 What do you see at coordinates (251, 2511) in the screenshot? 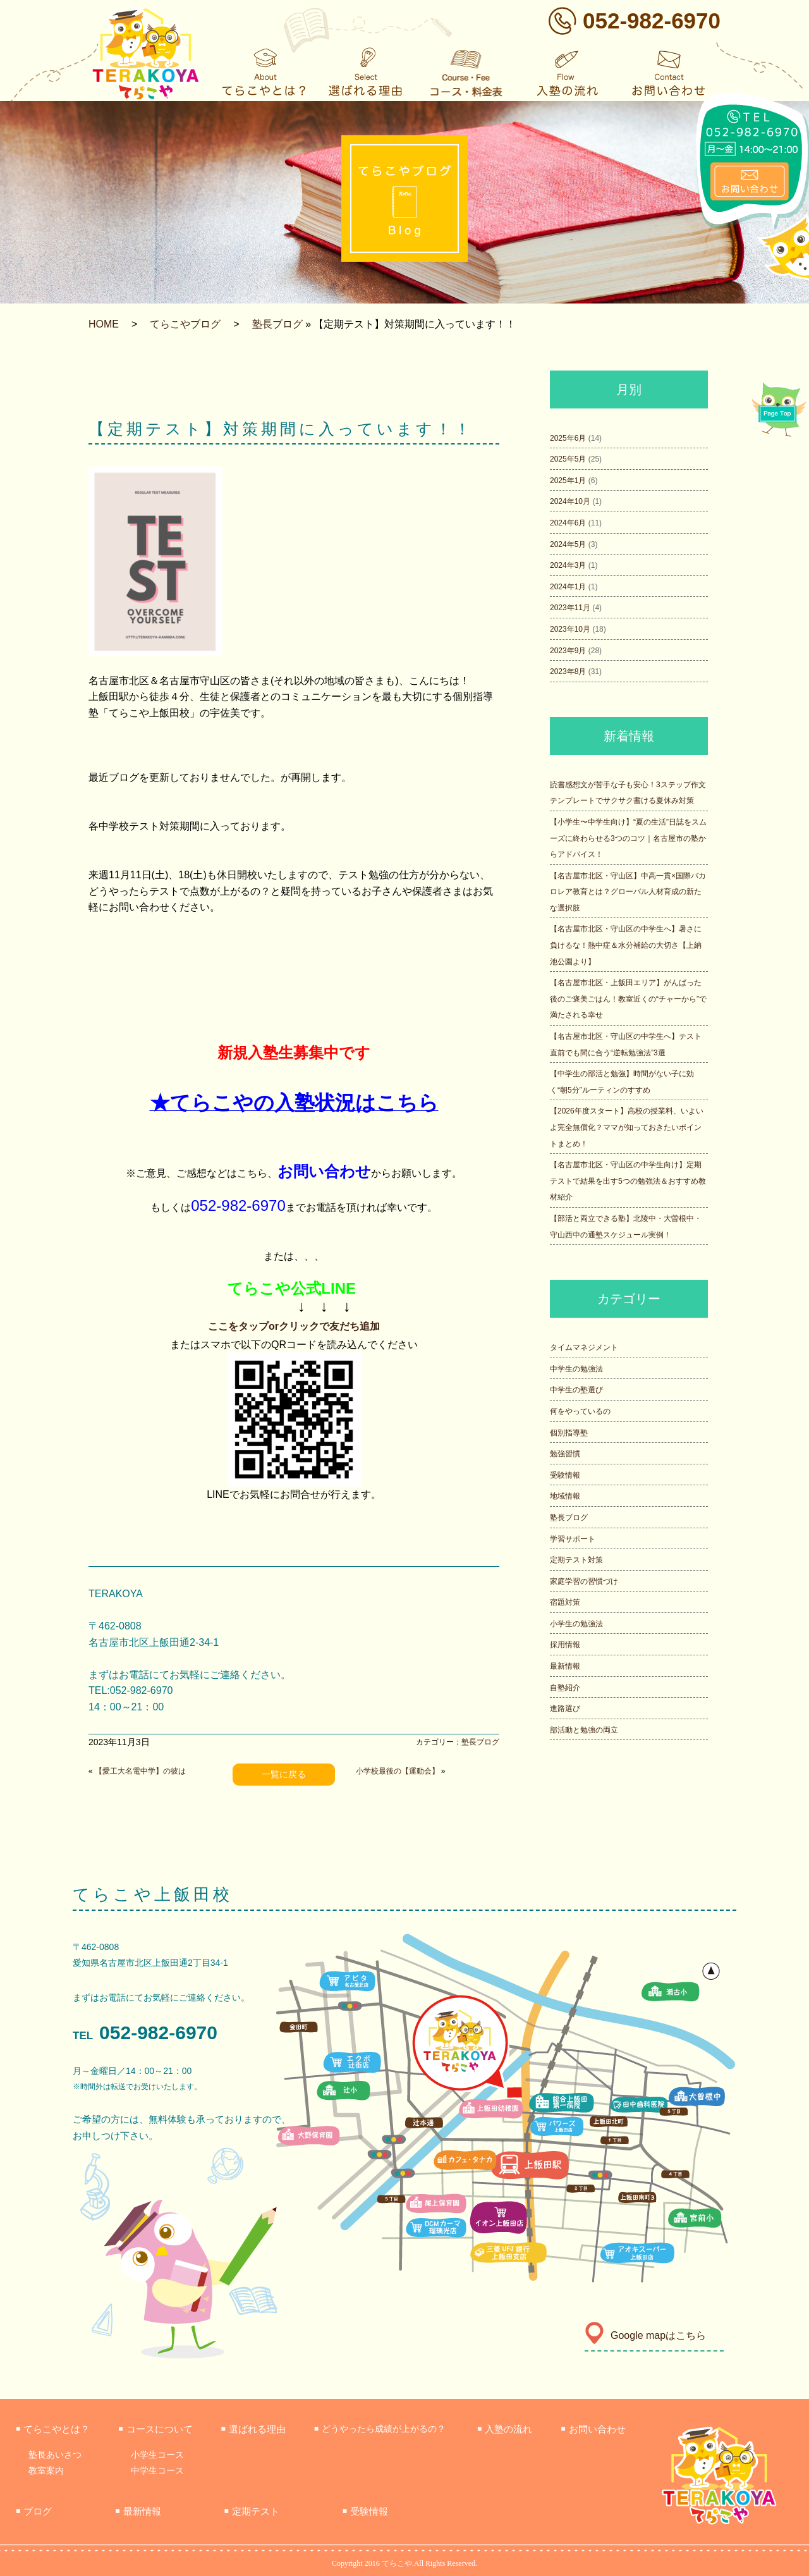
I see `定期テスト` at bounding box center [251, 2511].